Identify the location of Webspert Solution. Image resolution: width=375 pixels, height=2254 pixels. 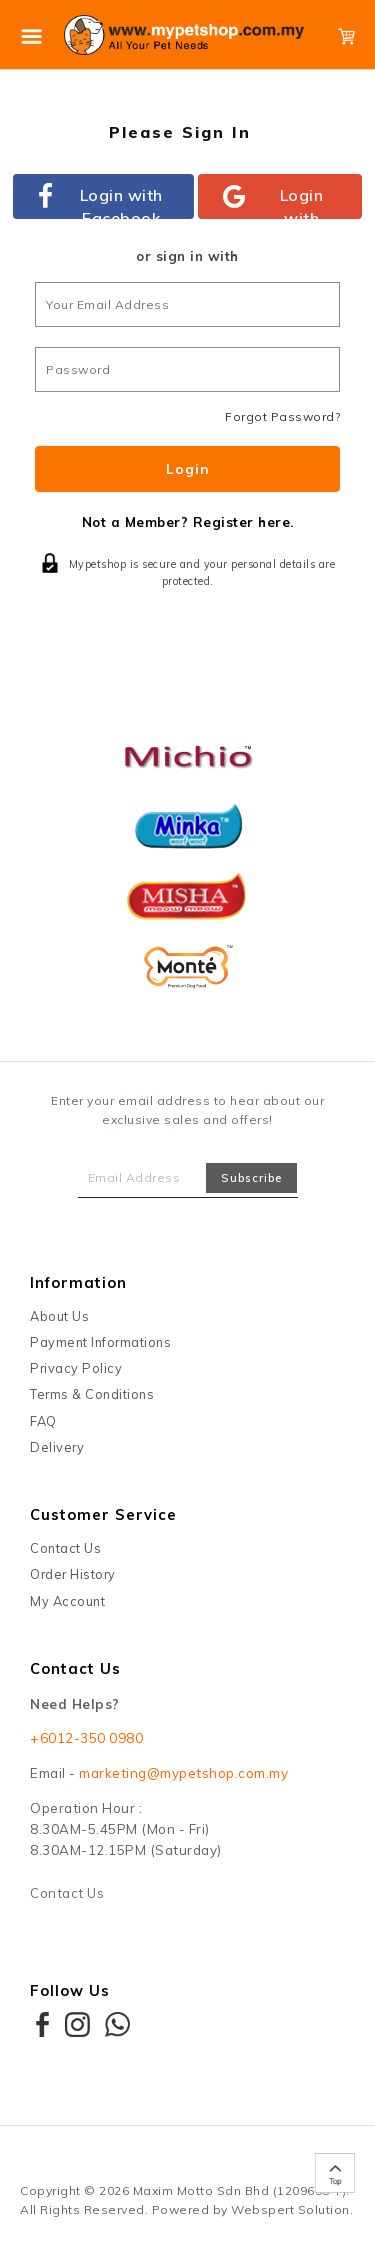
(290, 2209).